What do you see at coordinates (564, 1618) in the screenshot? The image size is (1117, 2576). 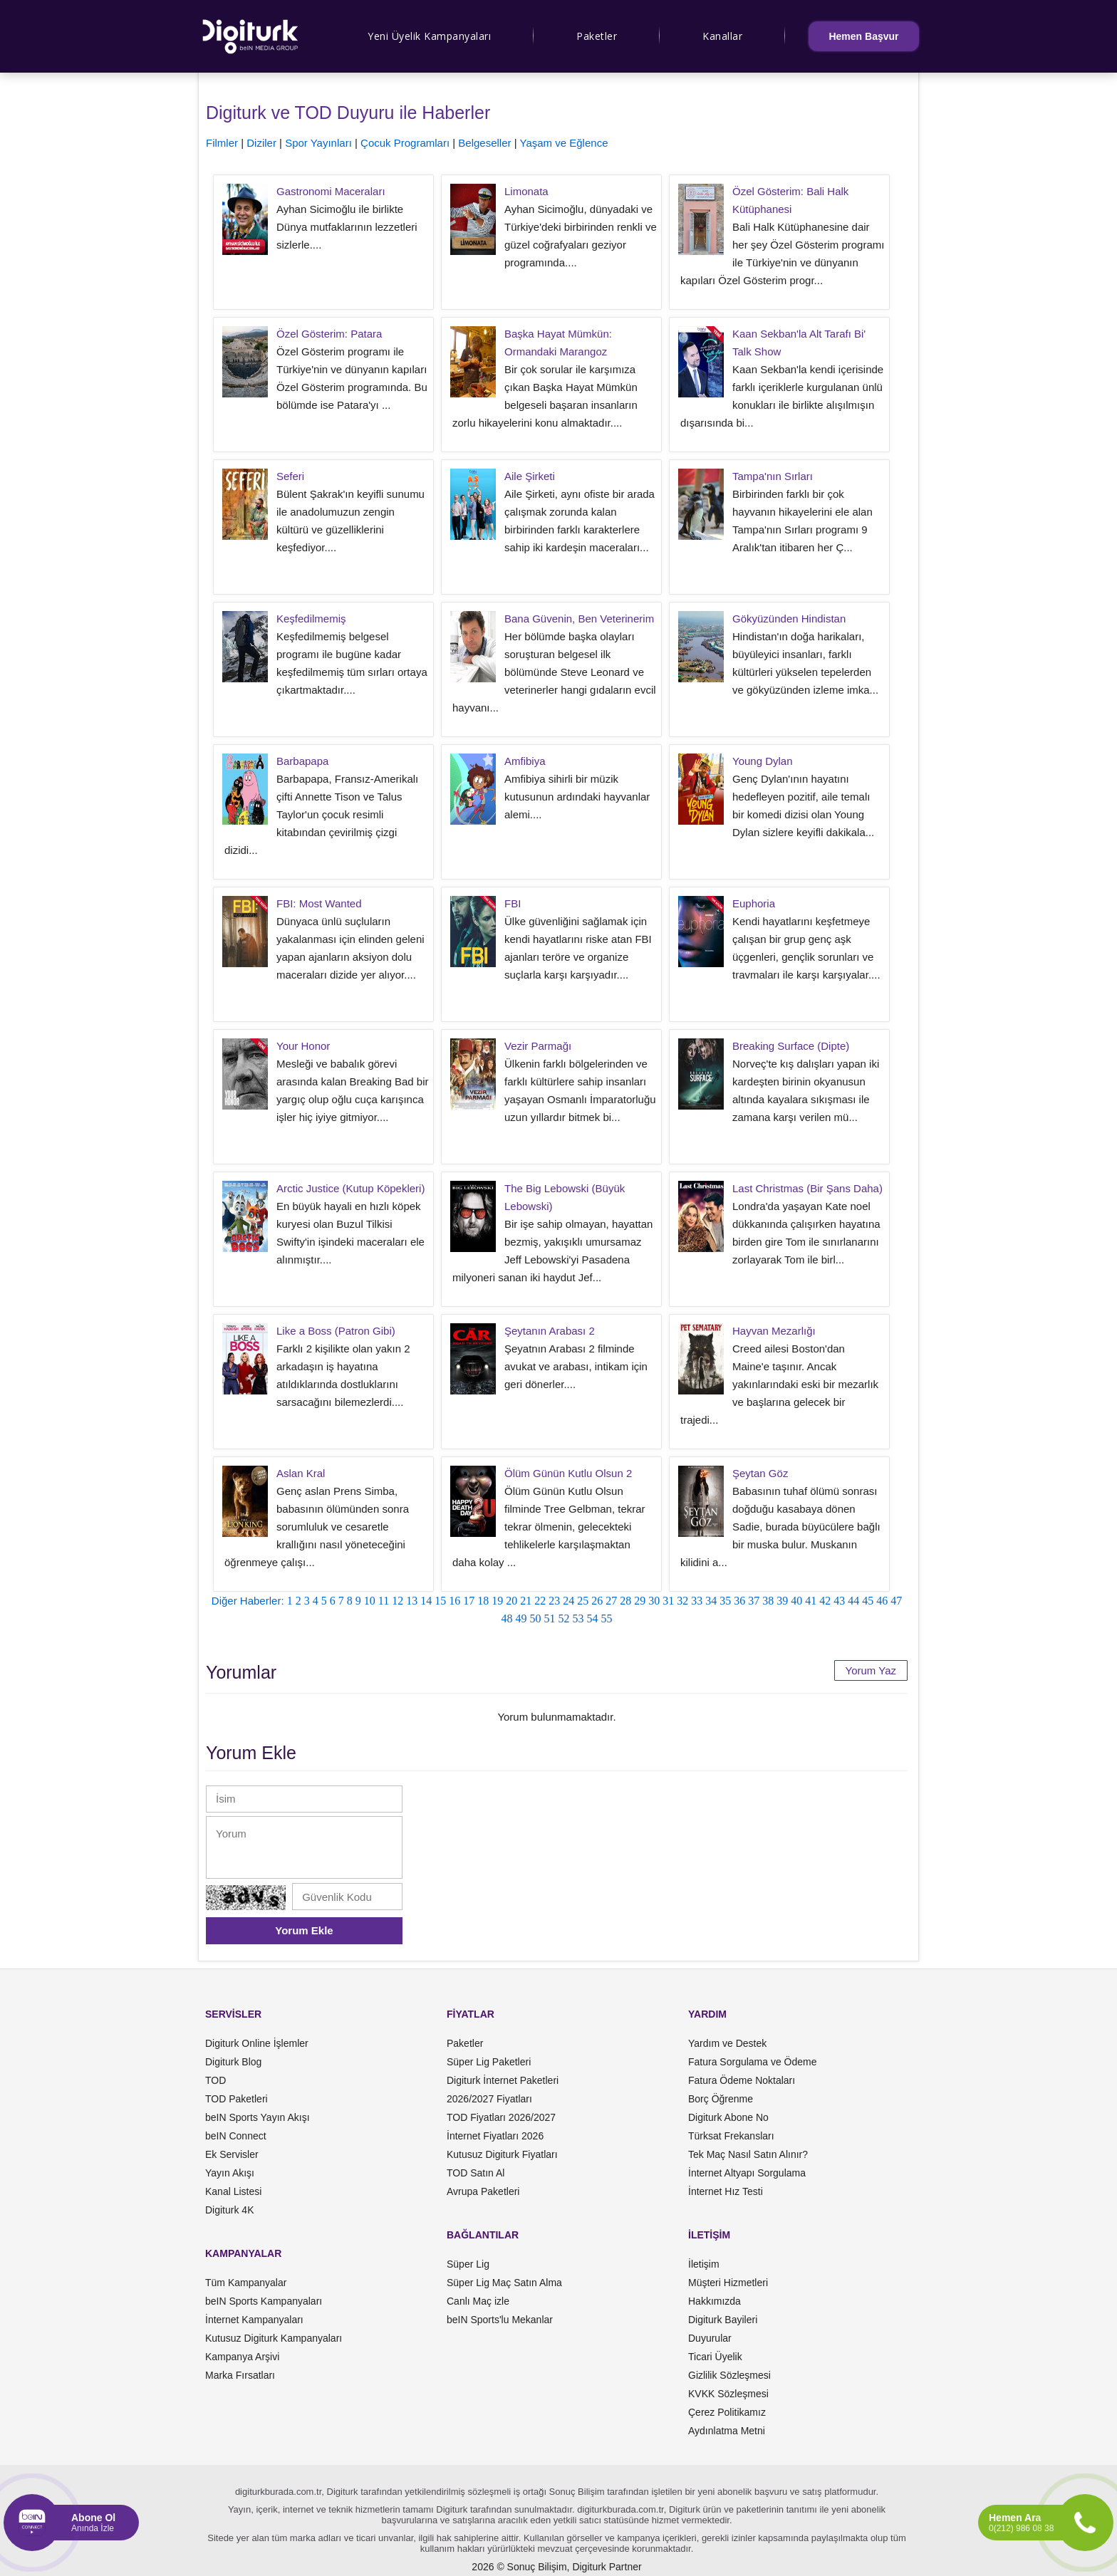 I see `52` at bounding box center [564, 1618].